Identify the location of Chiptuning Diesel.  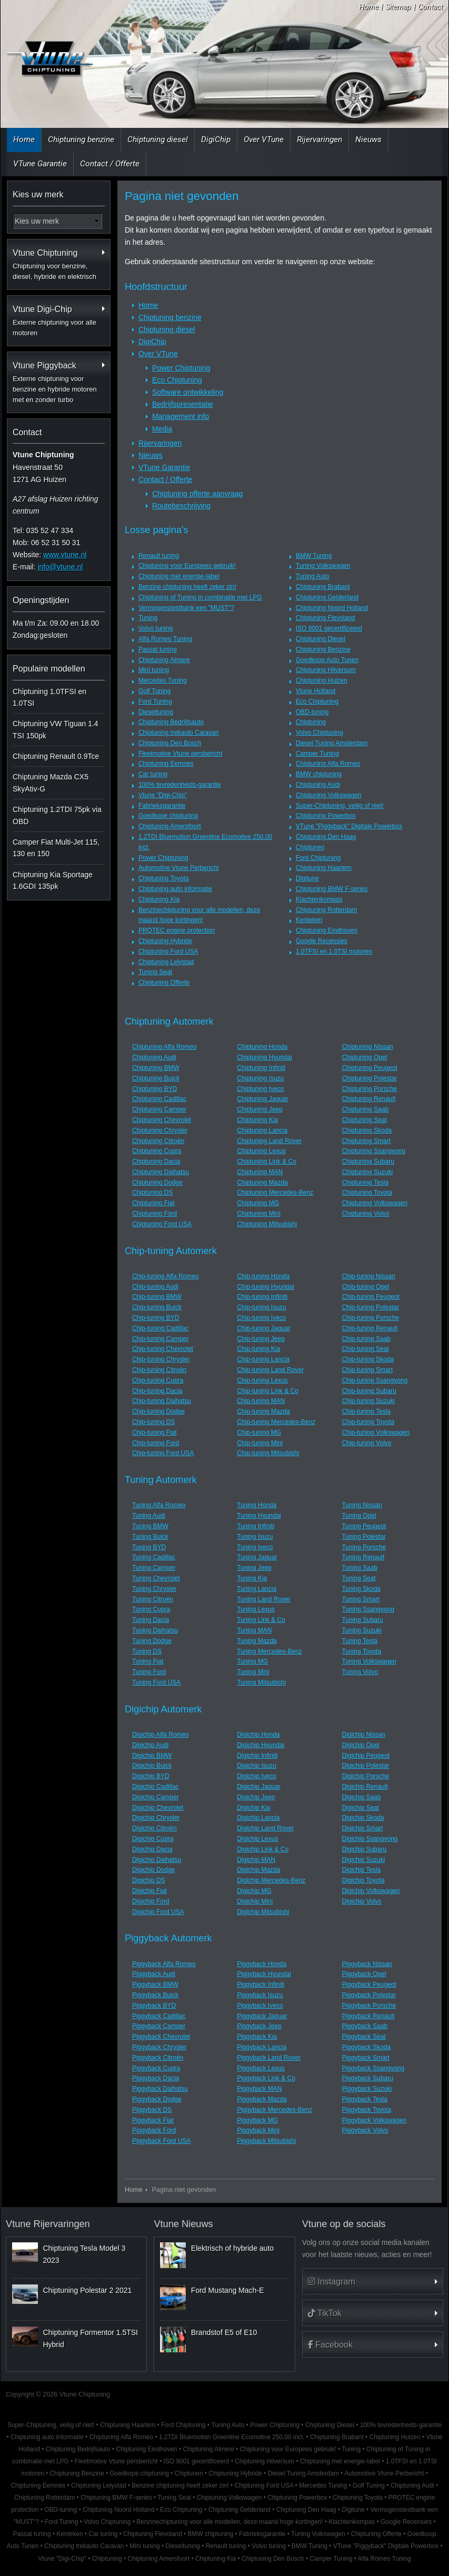
(320, 639).